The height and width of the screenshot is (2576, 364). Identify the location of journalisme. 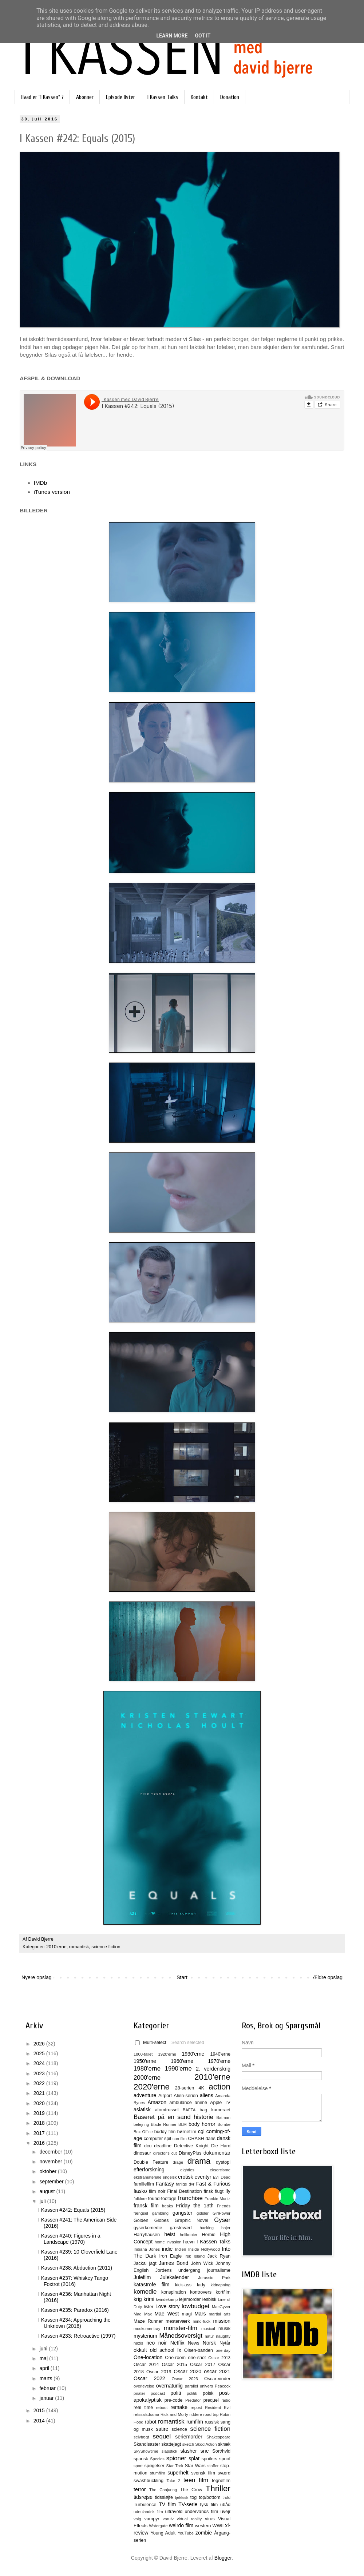
(218, 2270).